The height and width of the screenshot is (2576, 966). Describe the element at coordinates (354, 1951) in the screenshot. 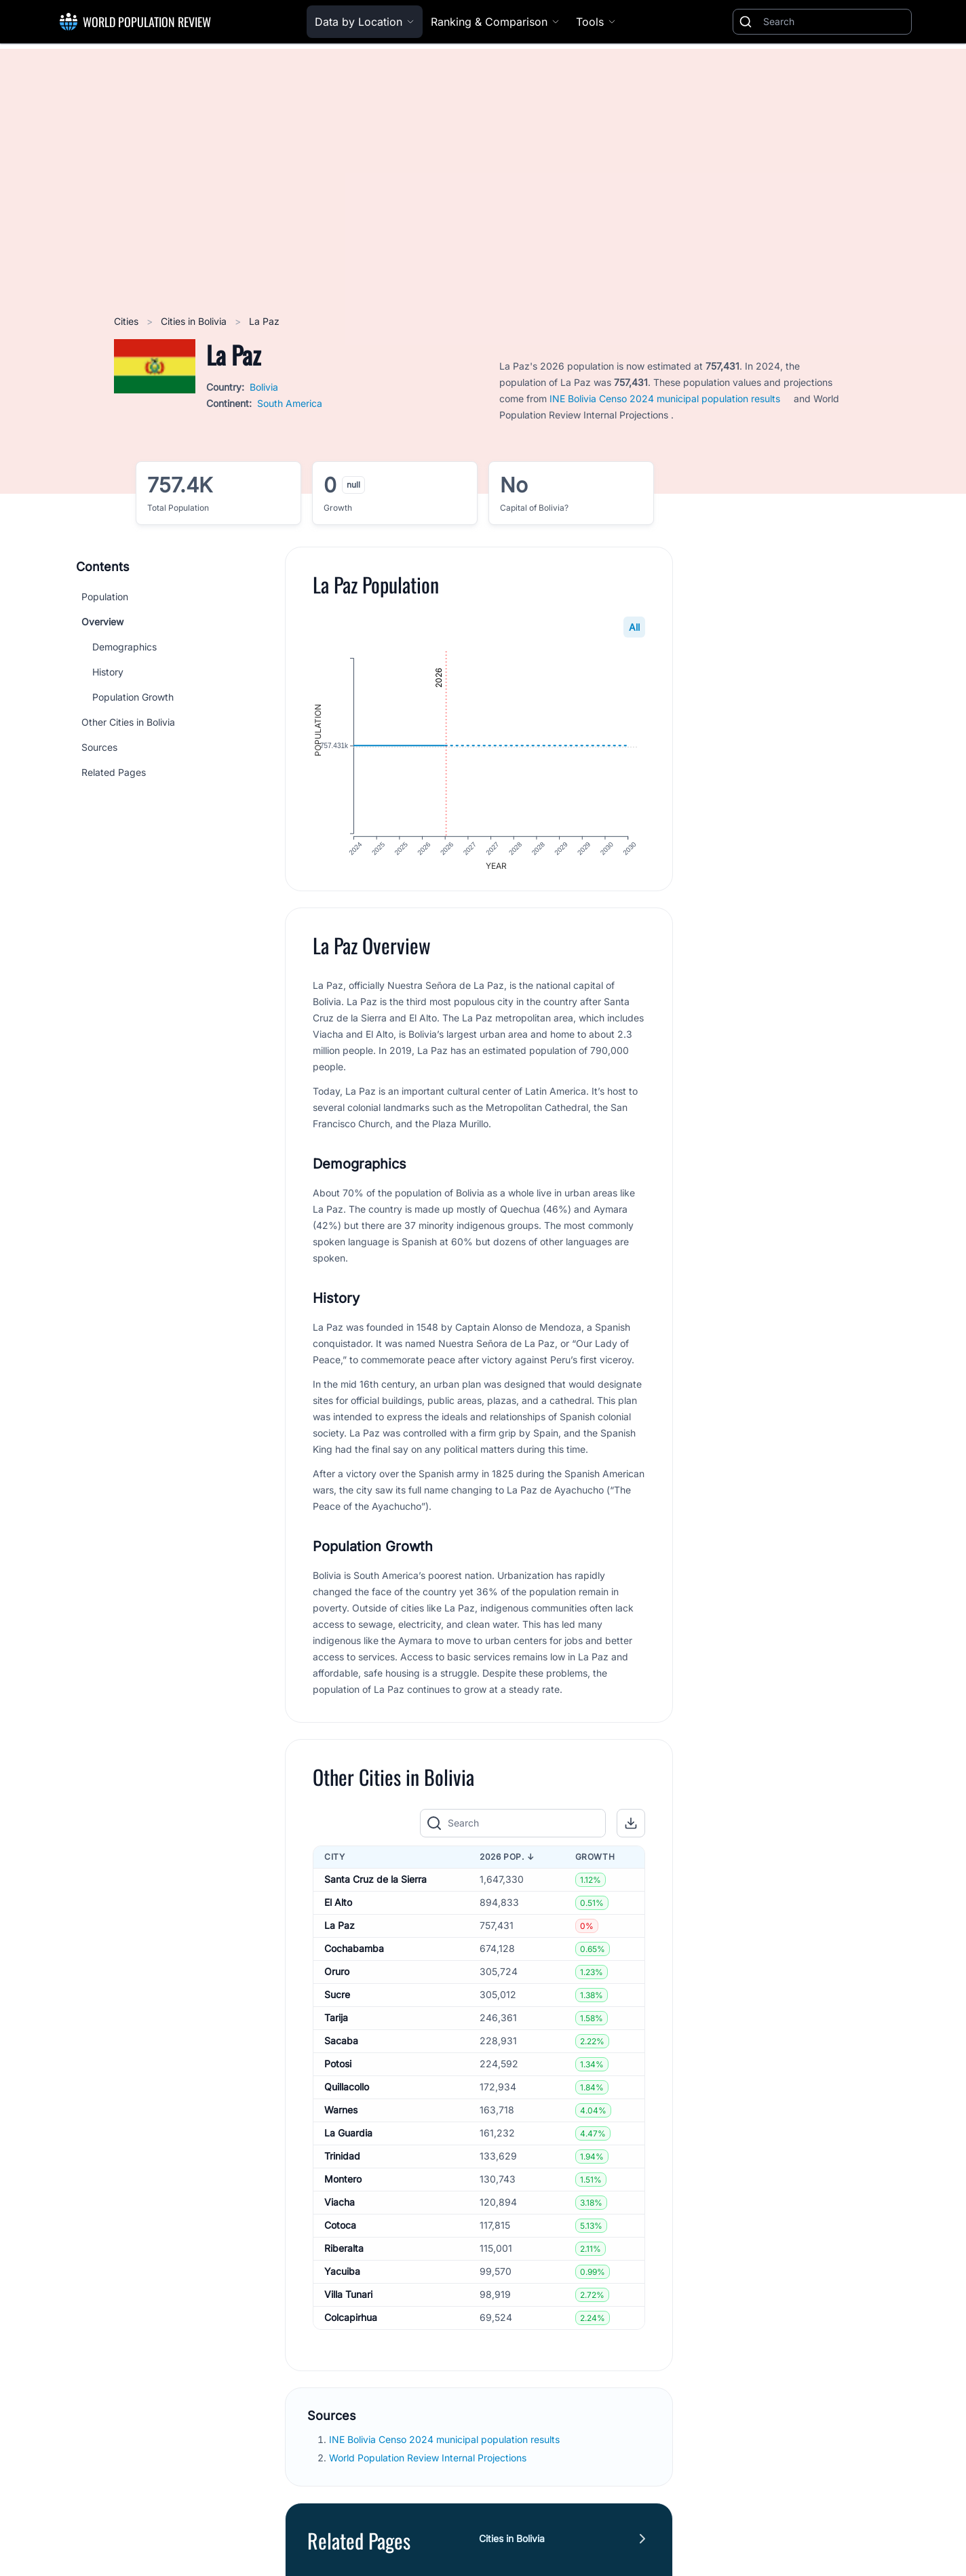

I see `Cochabamba` at that location.